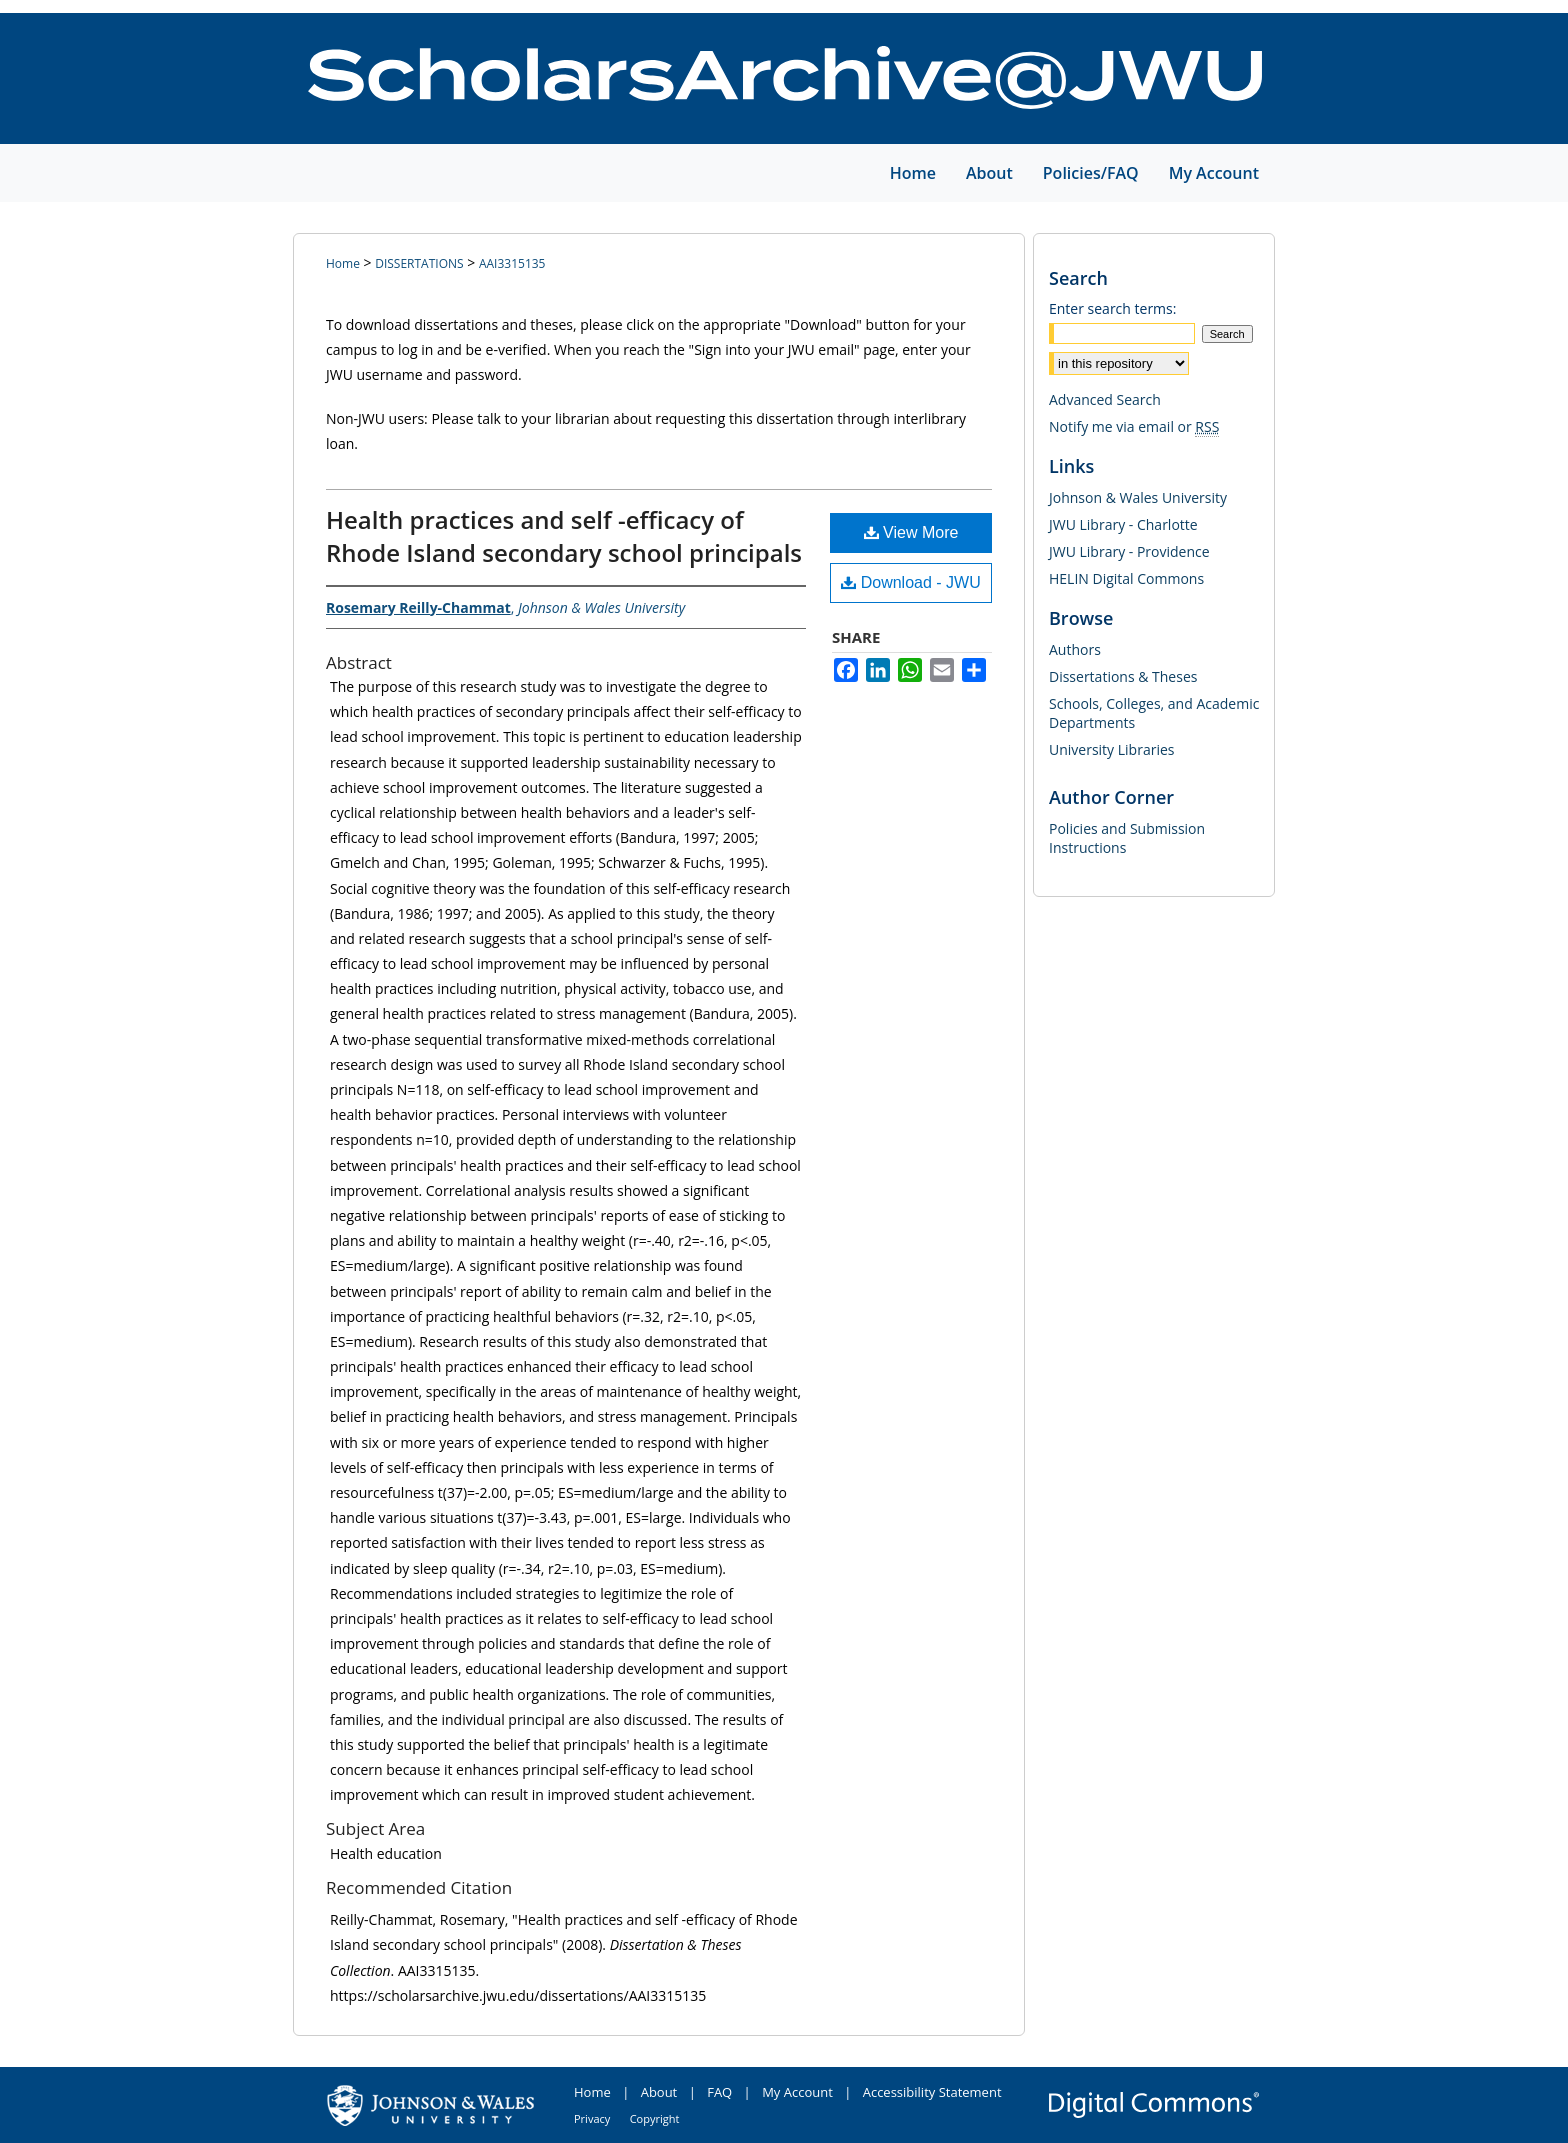 The image size is (1568, 2143). What do you see at coordinates (1111, 749) in the screenshot?
I see `University Libraries` at bounding box center [1111, 749].